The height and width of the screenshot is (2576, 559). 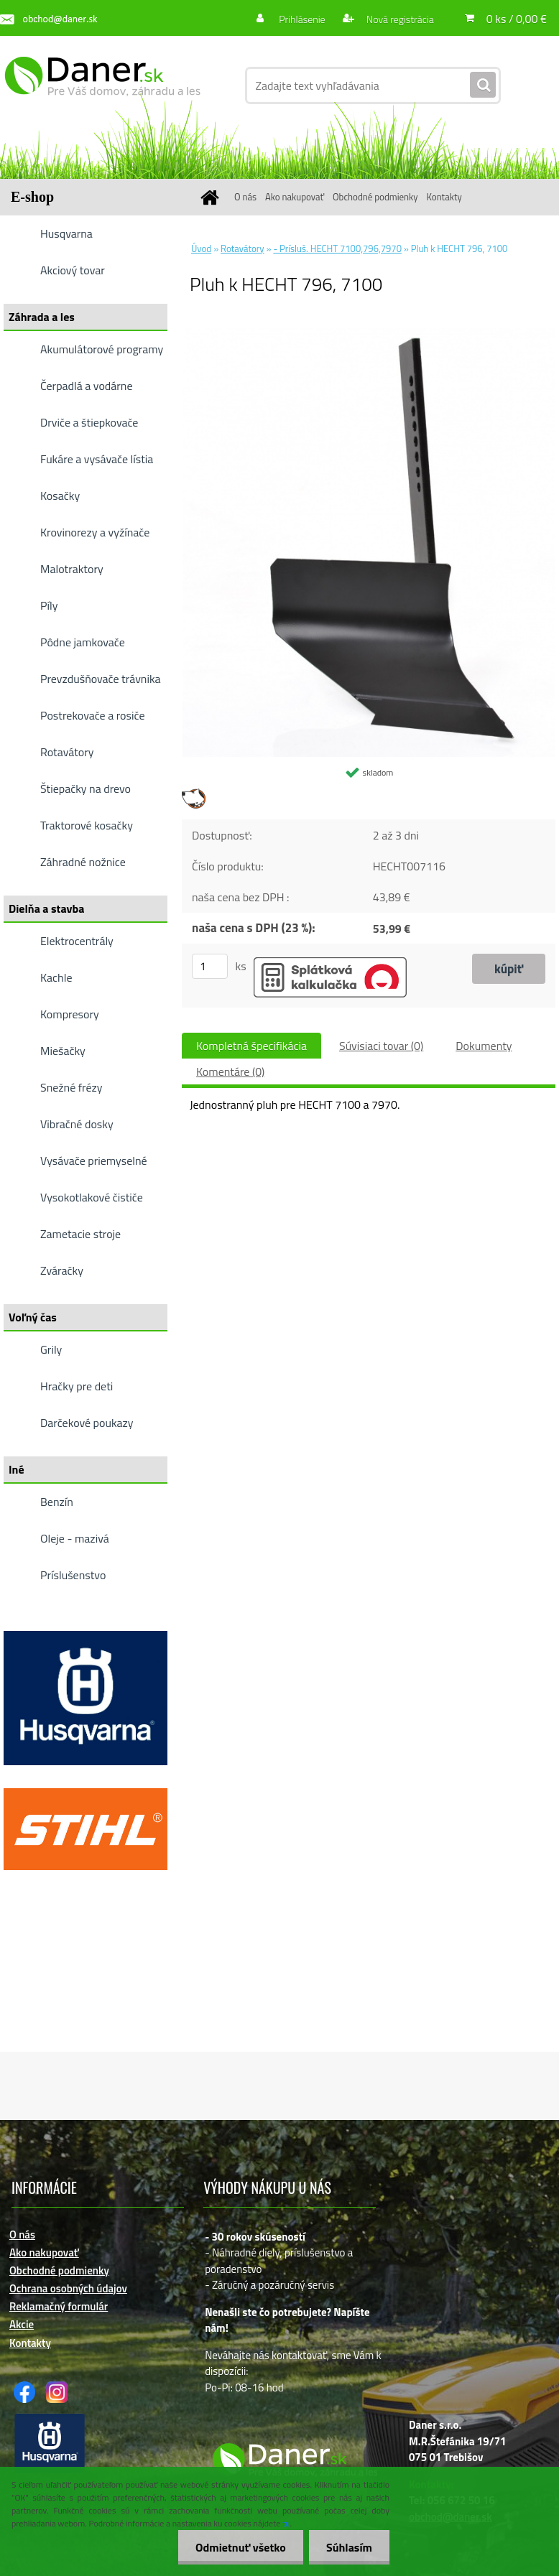 What do you see at coordinates (337, 248) in the screenshot?
I see `- Prísluš. HECHT 7100,796,7970` at bounding box center [337, 248].